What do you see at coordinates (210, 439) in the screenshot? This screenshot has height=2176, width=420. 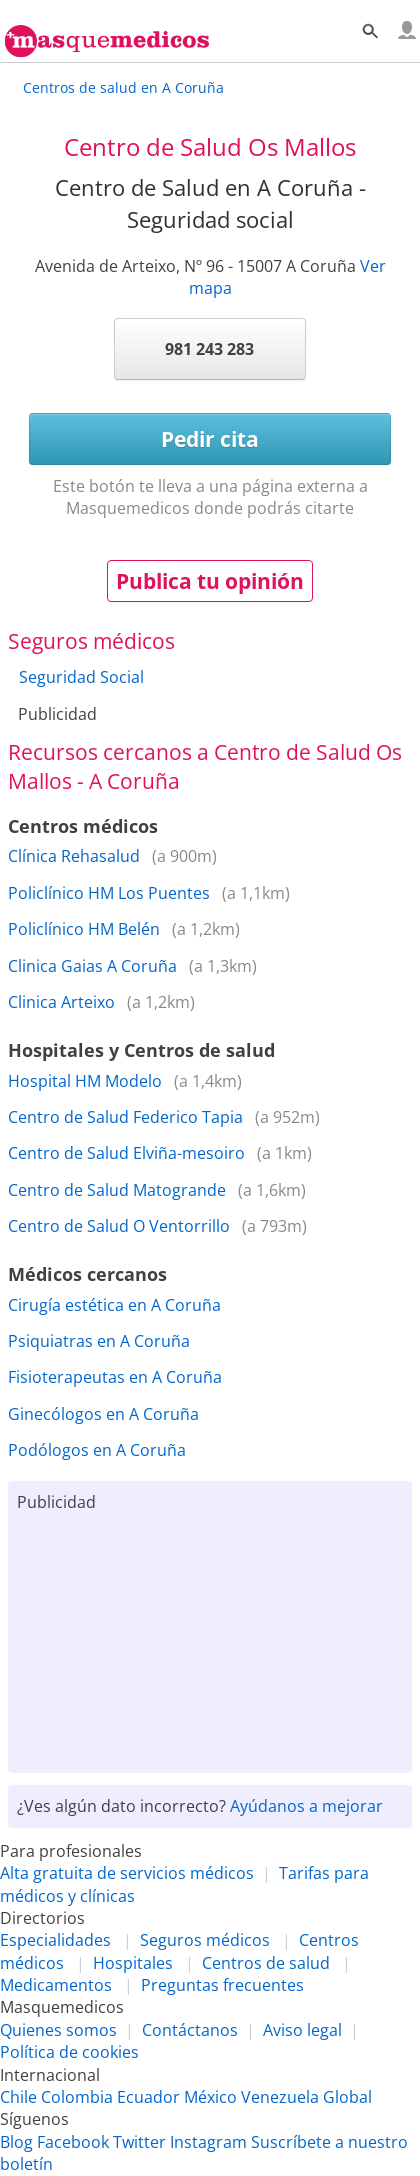 I see `Pedir cita` at bounding box center [210, 439].